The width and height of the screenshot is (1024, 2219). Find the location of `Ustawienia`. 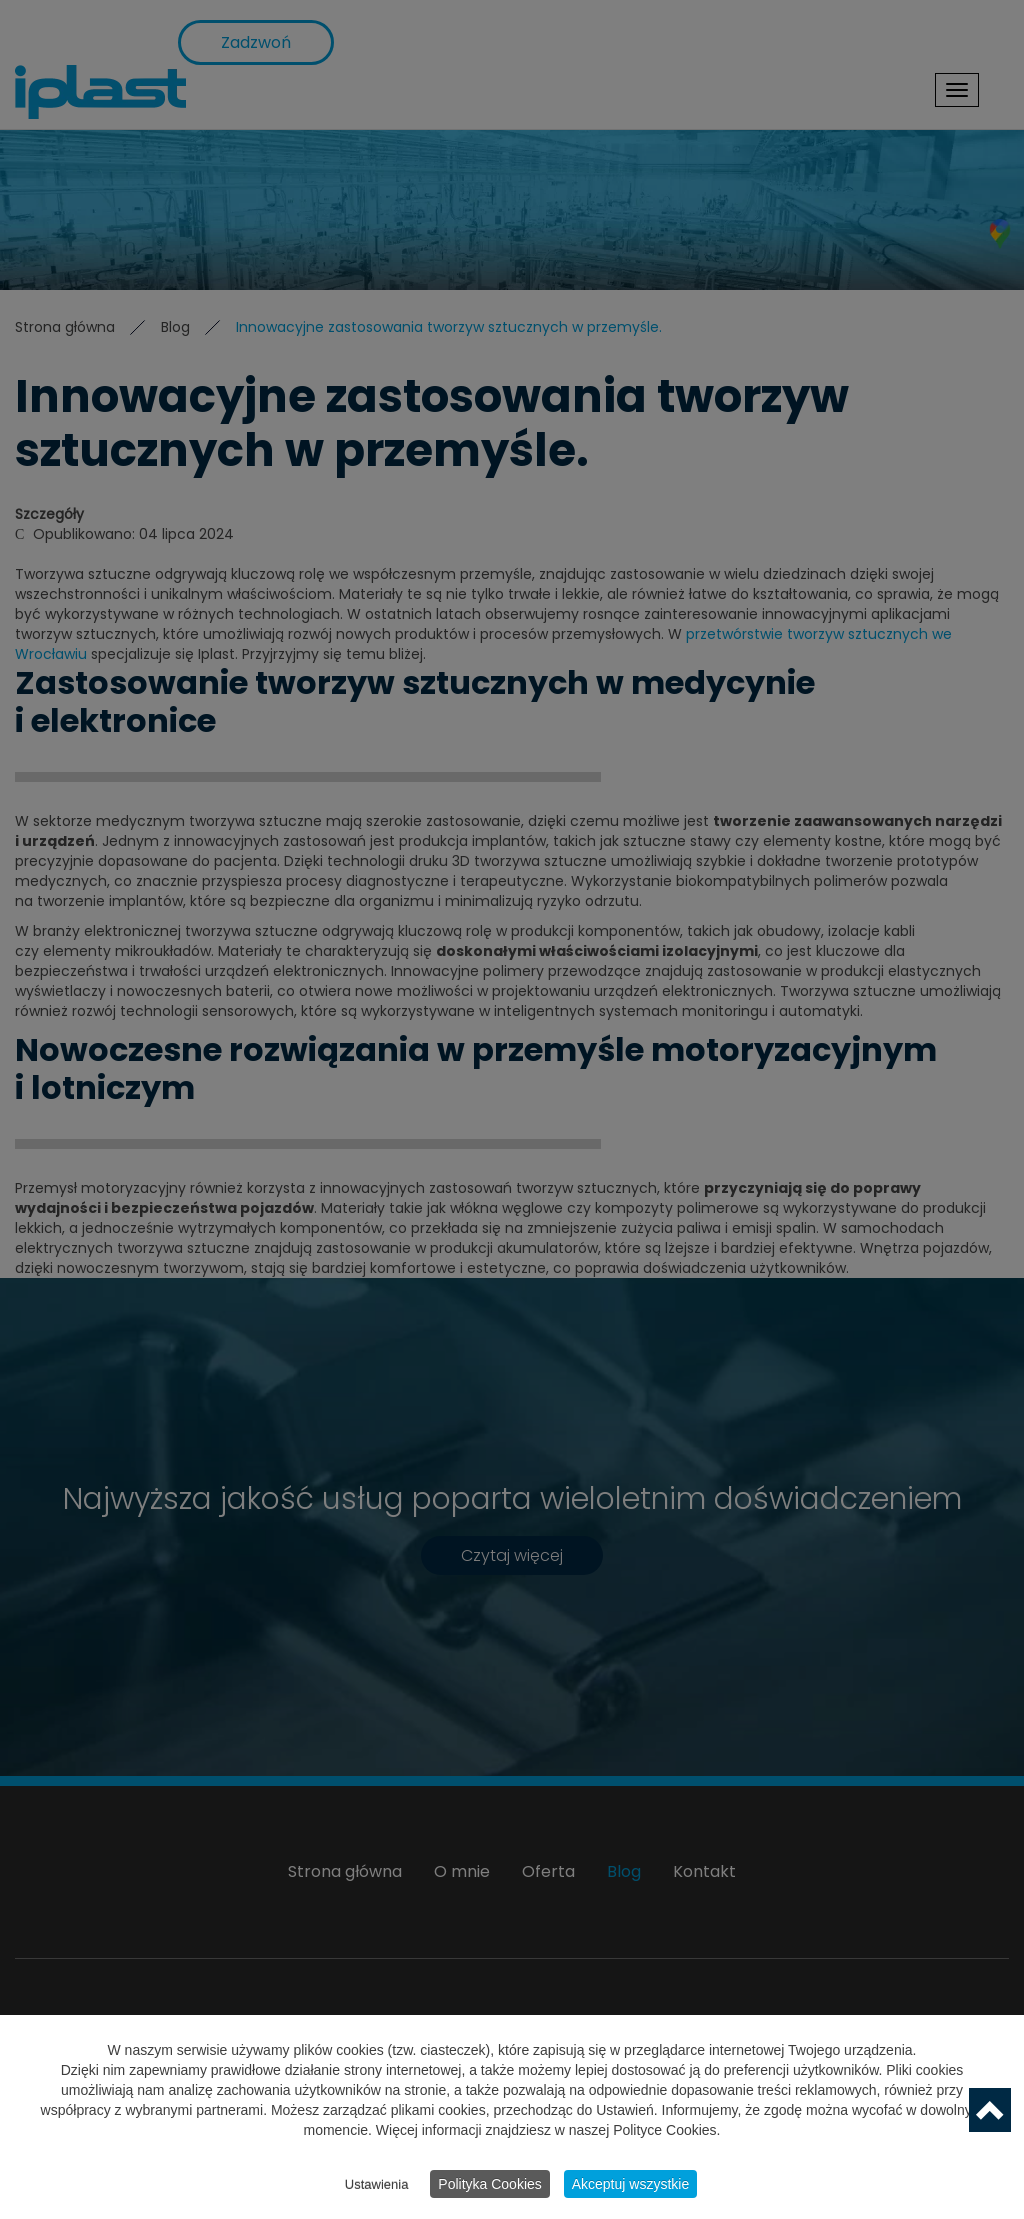

Ustawienia is located at coordinates (377, 2185).